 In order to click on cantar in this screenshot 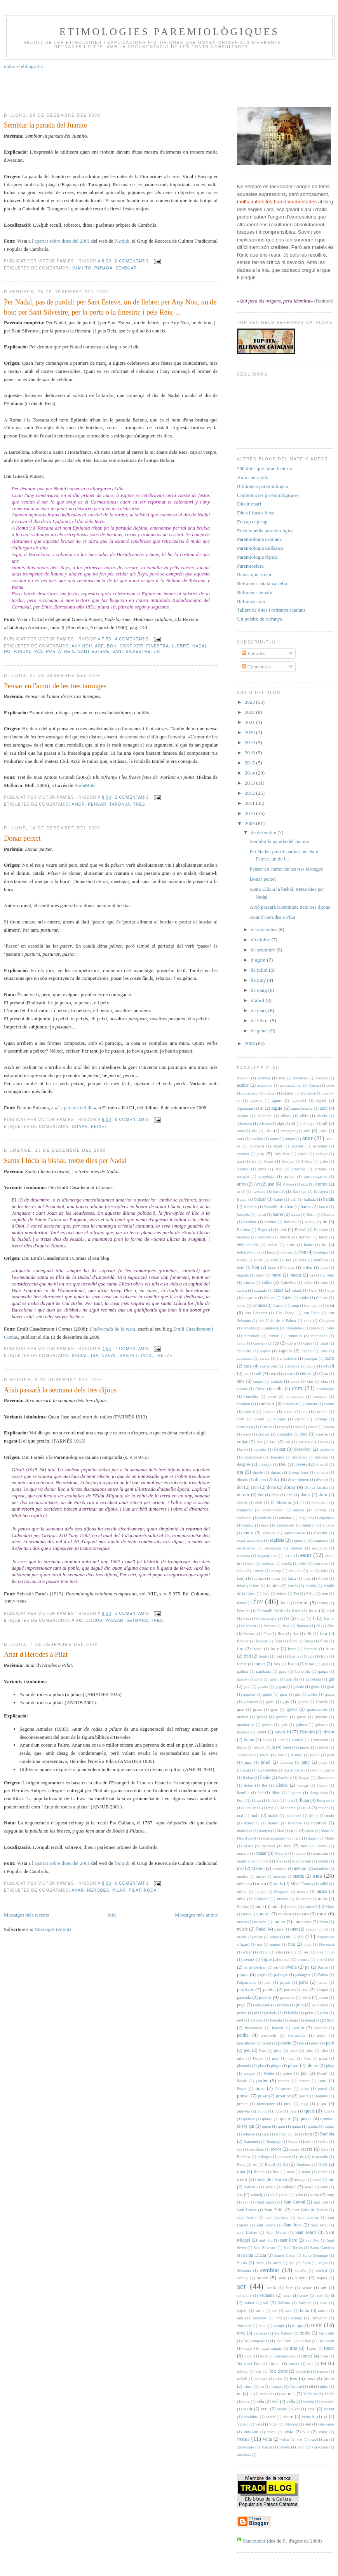, I will do `click(273, 1336)`.